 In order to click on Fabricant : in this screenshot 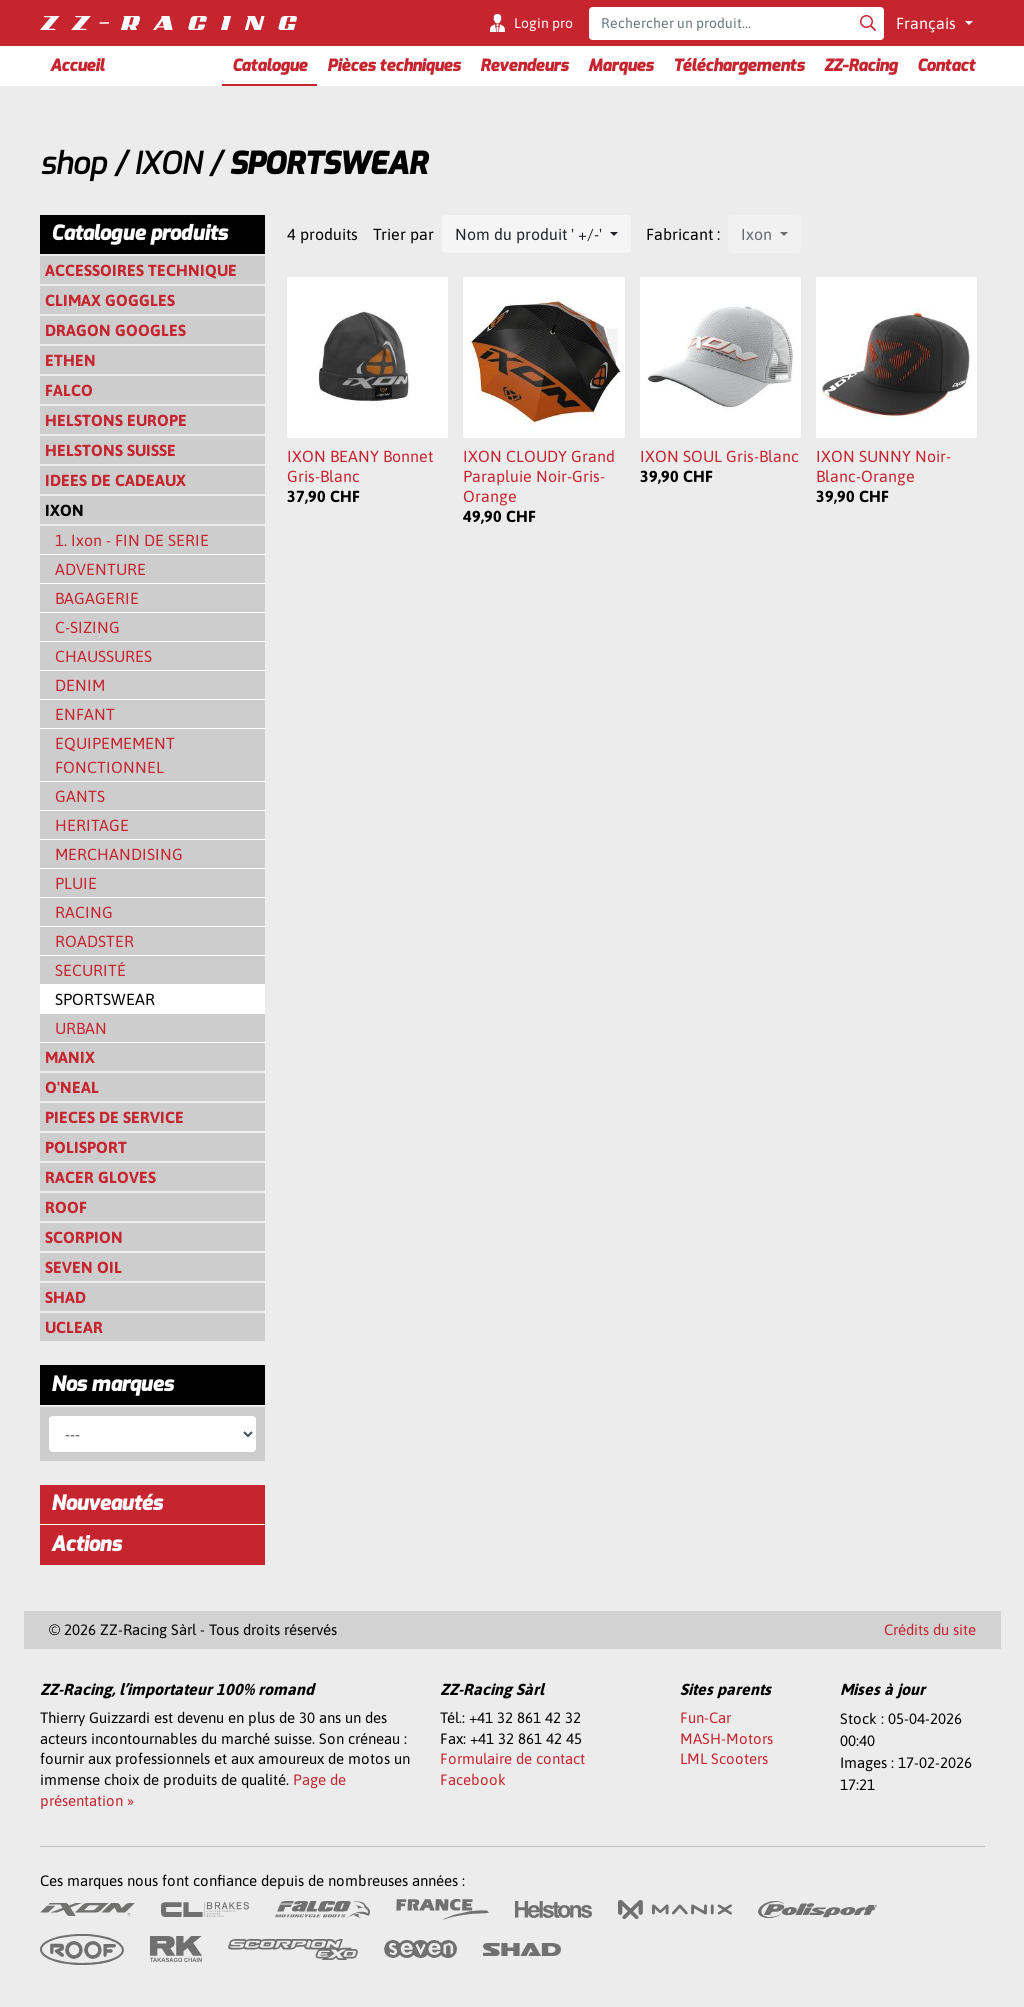, I will do `click(683, 234)`.